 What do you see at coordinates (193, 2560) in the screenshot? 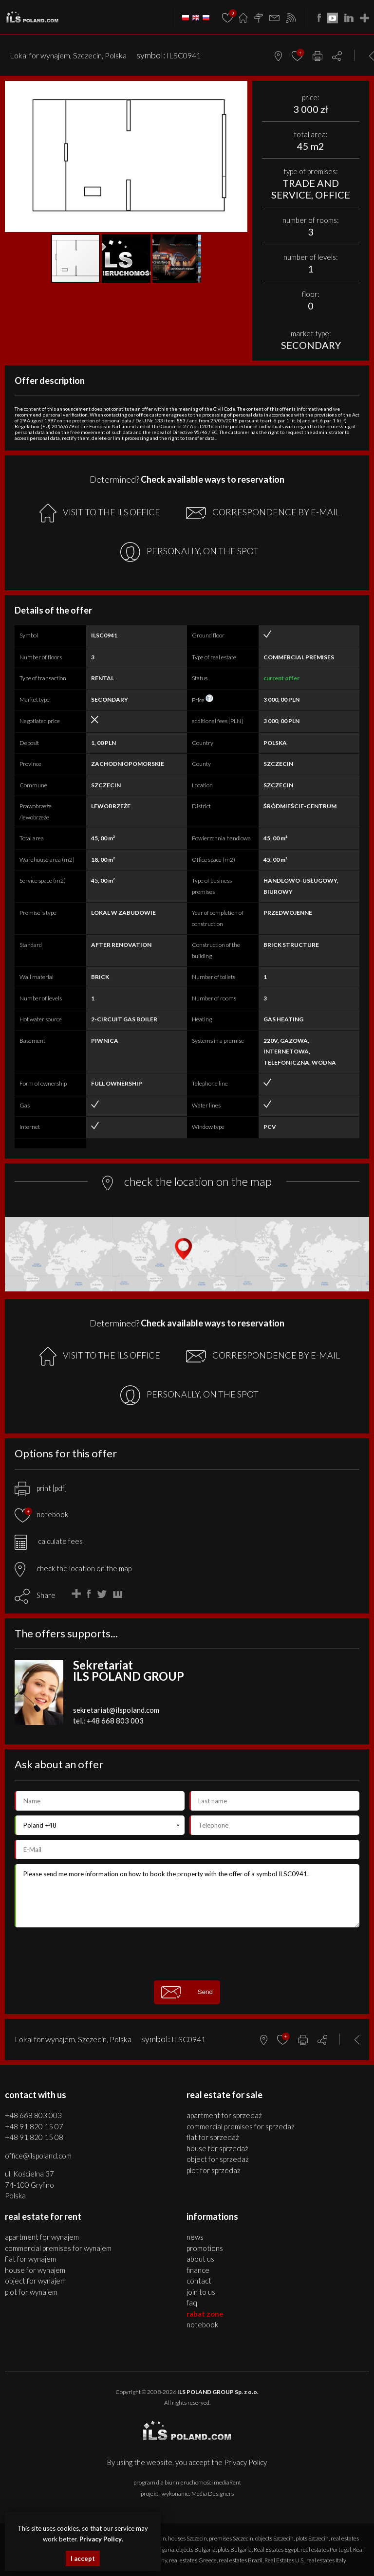
I see `real estates Greece` at bounding box center [193, 2560].